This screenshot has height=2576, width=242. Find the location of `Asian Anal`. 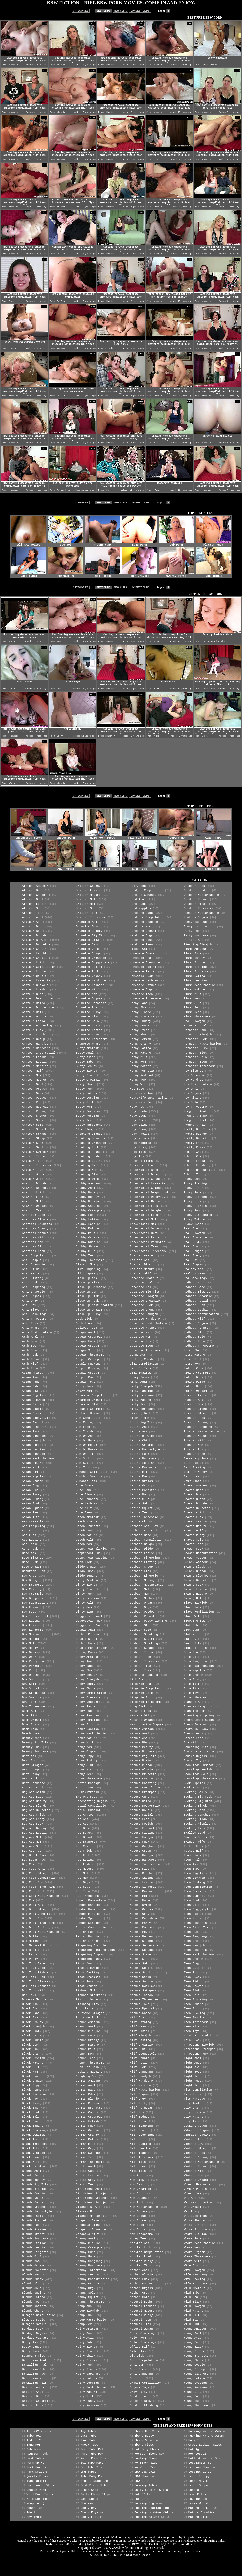

Asian Anal is located at coordinates (31, 1377).